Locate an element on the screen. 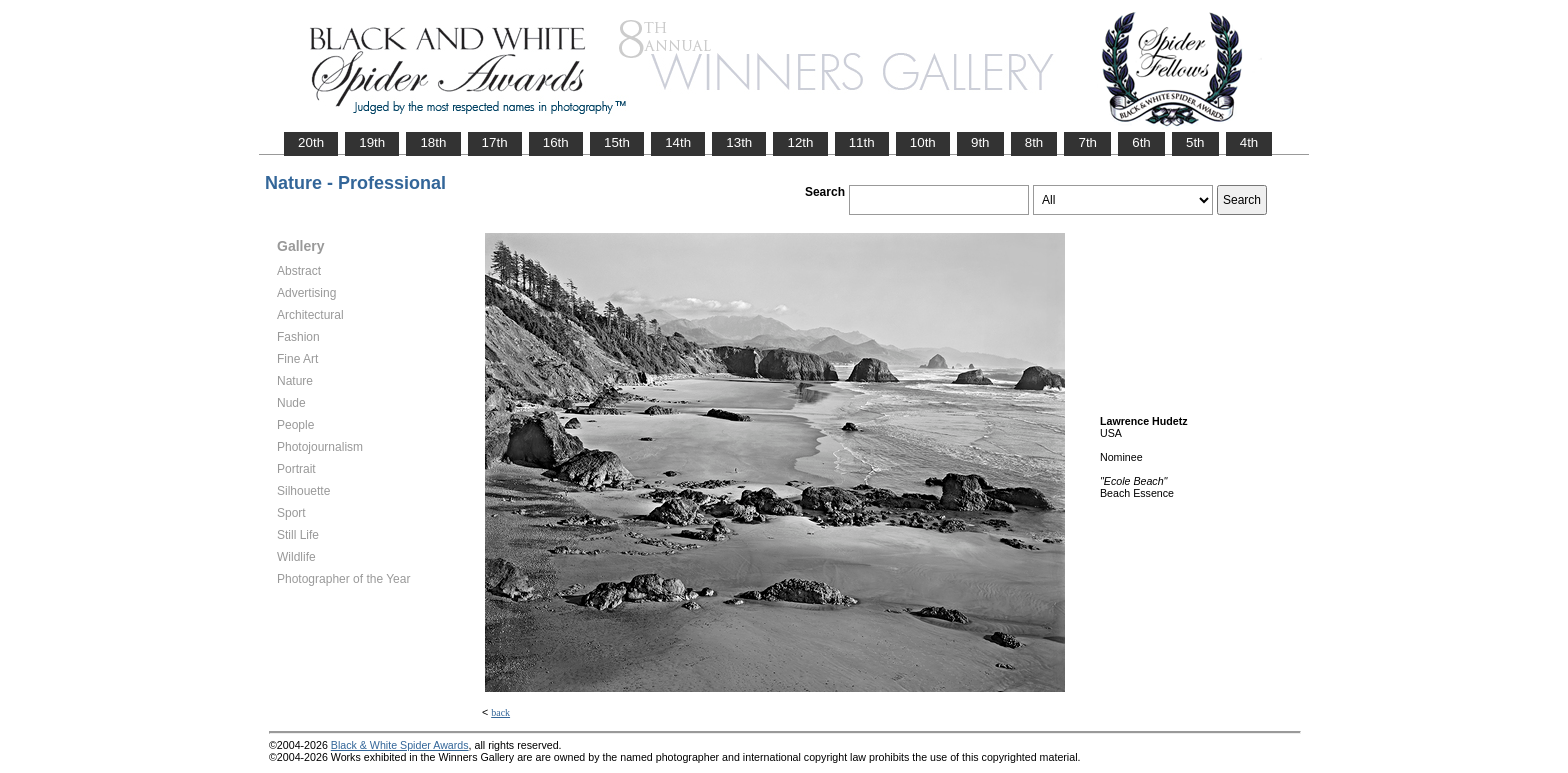 The image size is (1568, 773). 10th is located at coordinates (923, 142).